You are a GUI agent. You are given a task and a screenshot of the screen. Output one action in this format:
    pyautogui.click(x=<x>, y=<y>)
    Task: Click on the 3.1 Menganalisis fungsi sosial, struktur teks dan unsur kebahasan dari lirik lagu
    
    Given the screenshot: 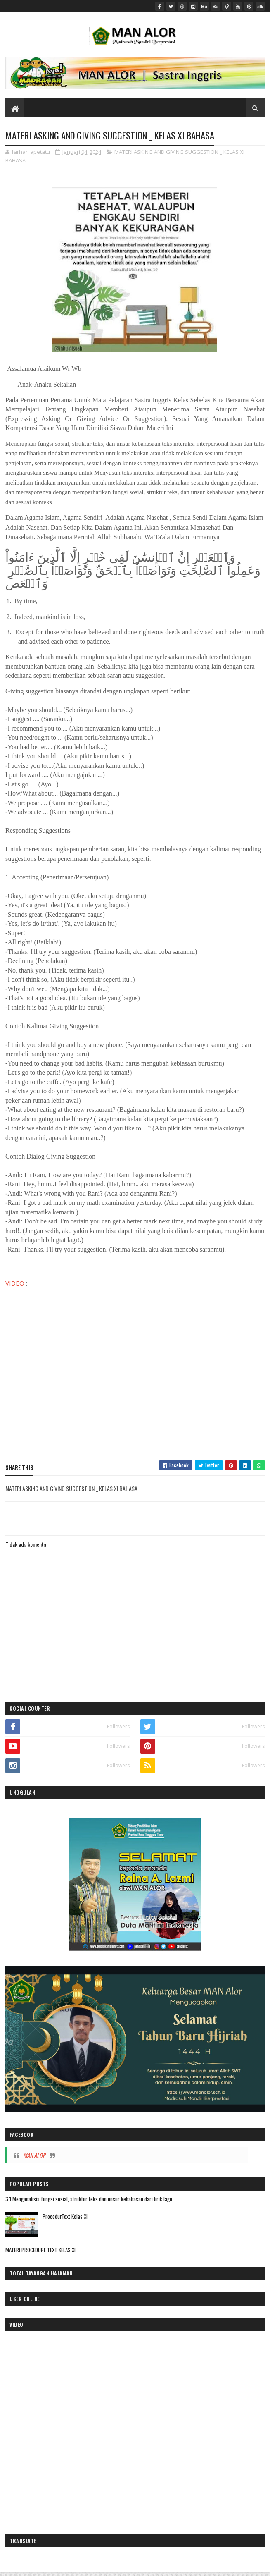 What is the action you would take?
    pyautogui.click(x=88, y=2200)
    